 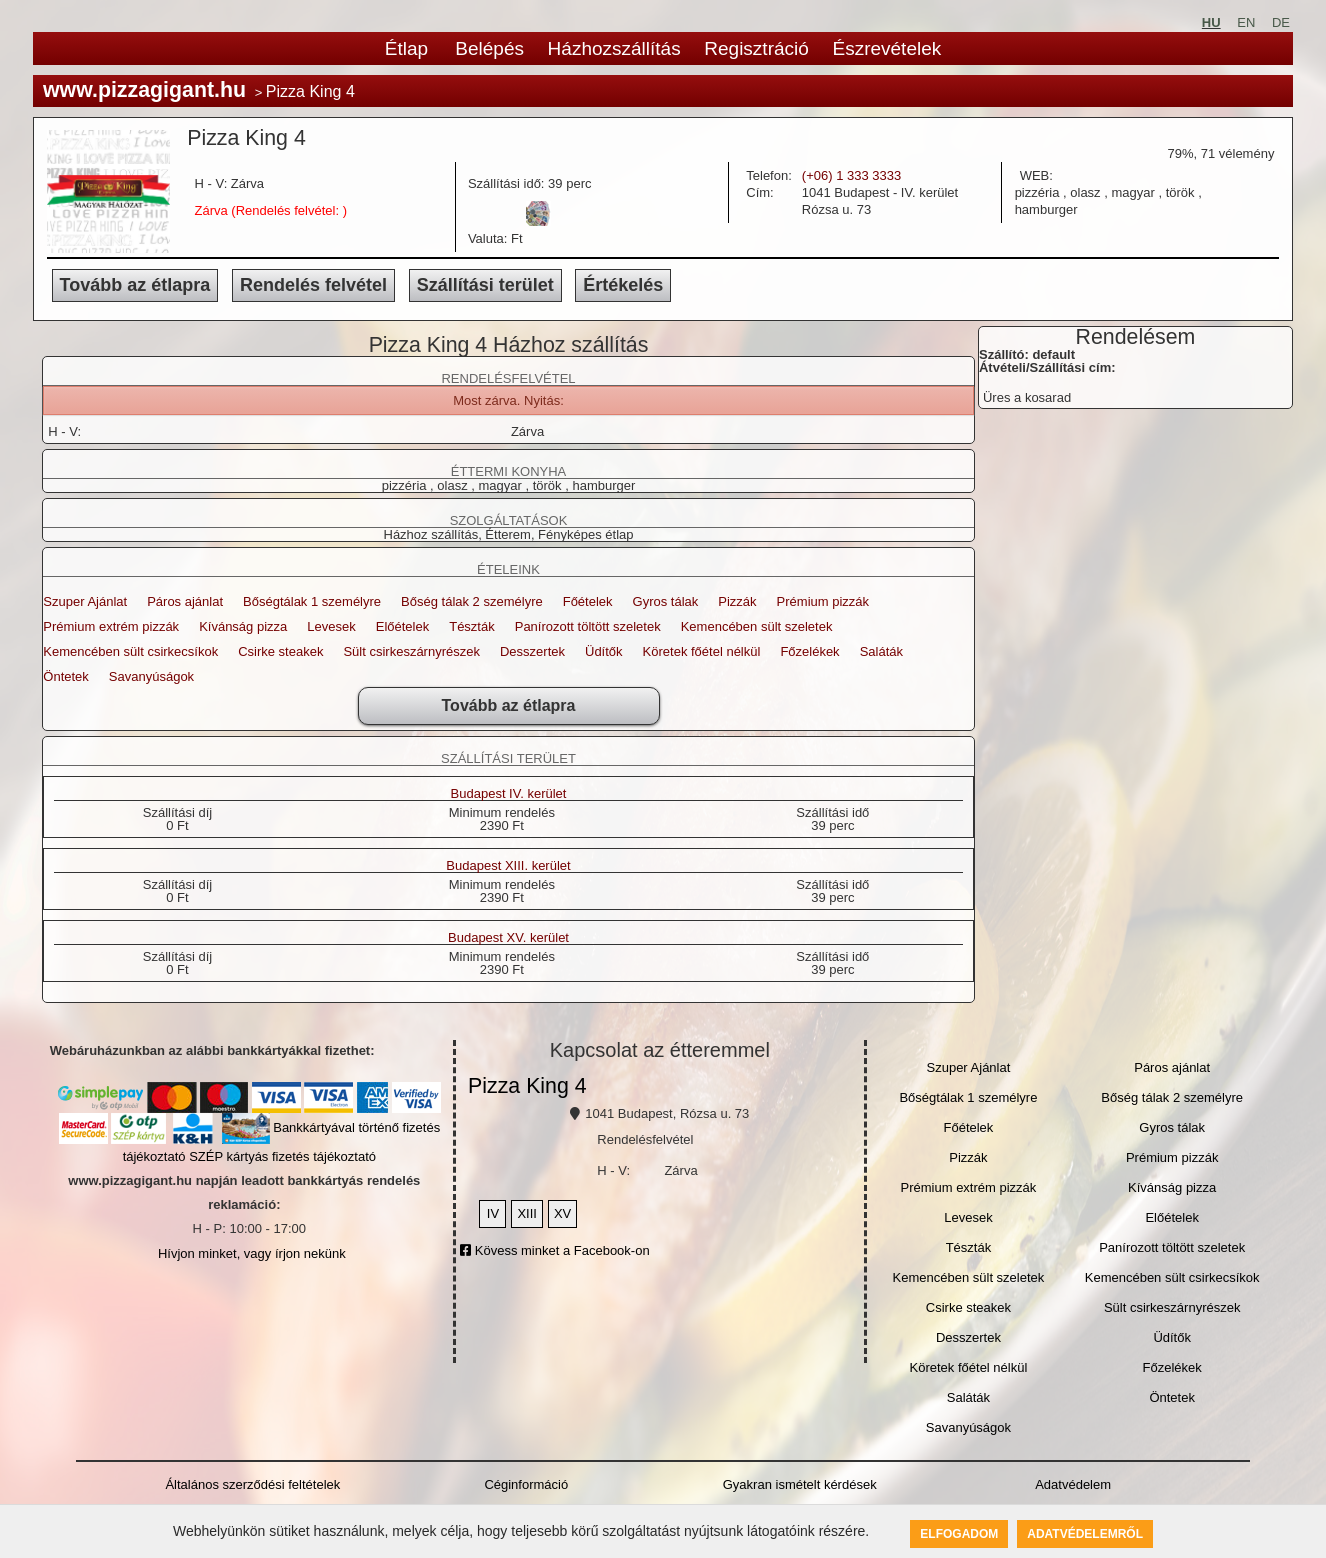 What do you see at coordinates (527, 1213) in the screenshot?
I see `XIII` at bounding box center [527, 1213].